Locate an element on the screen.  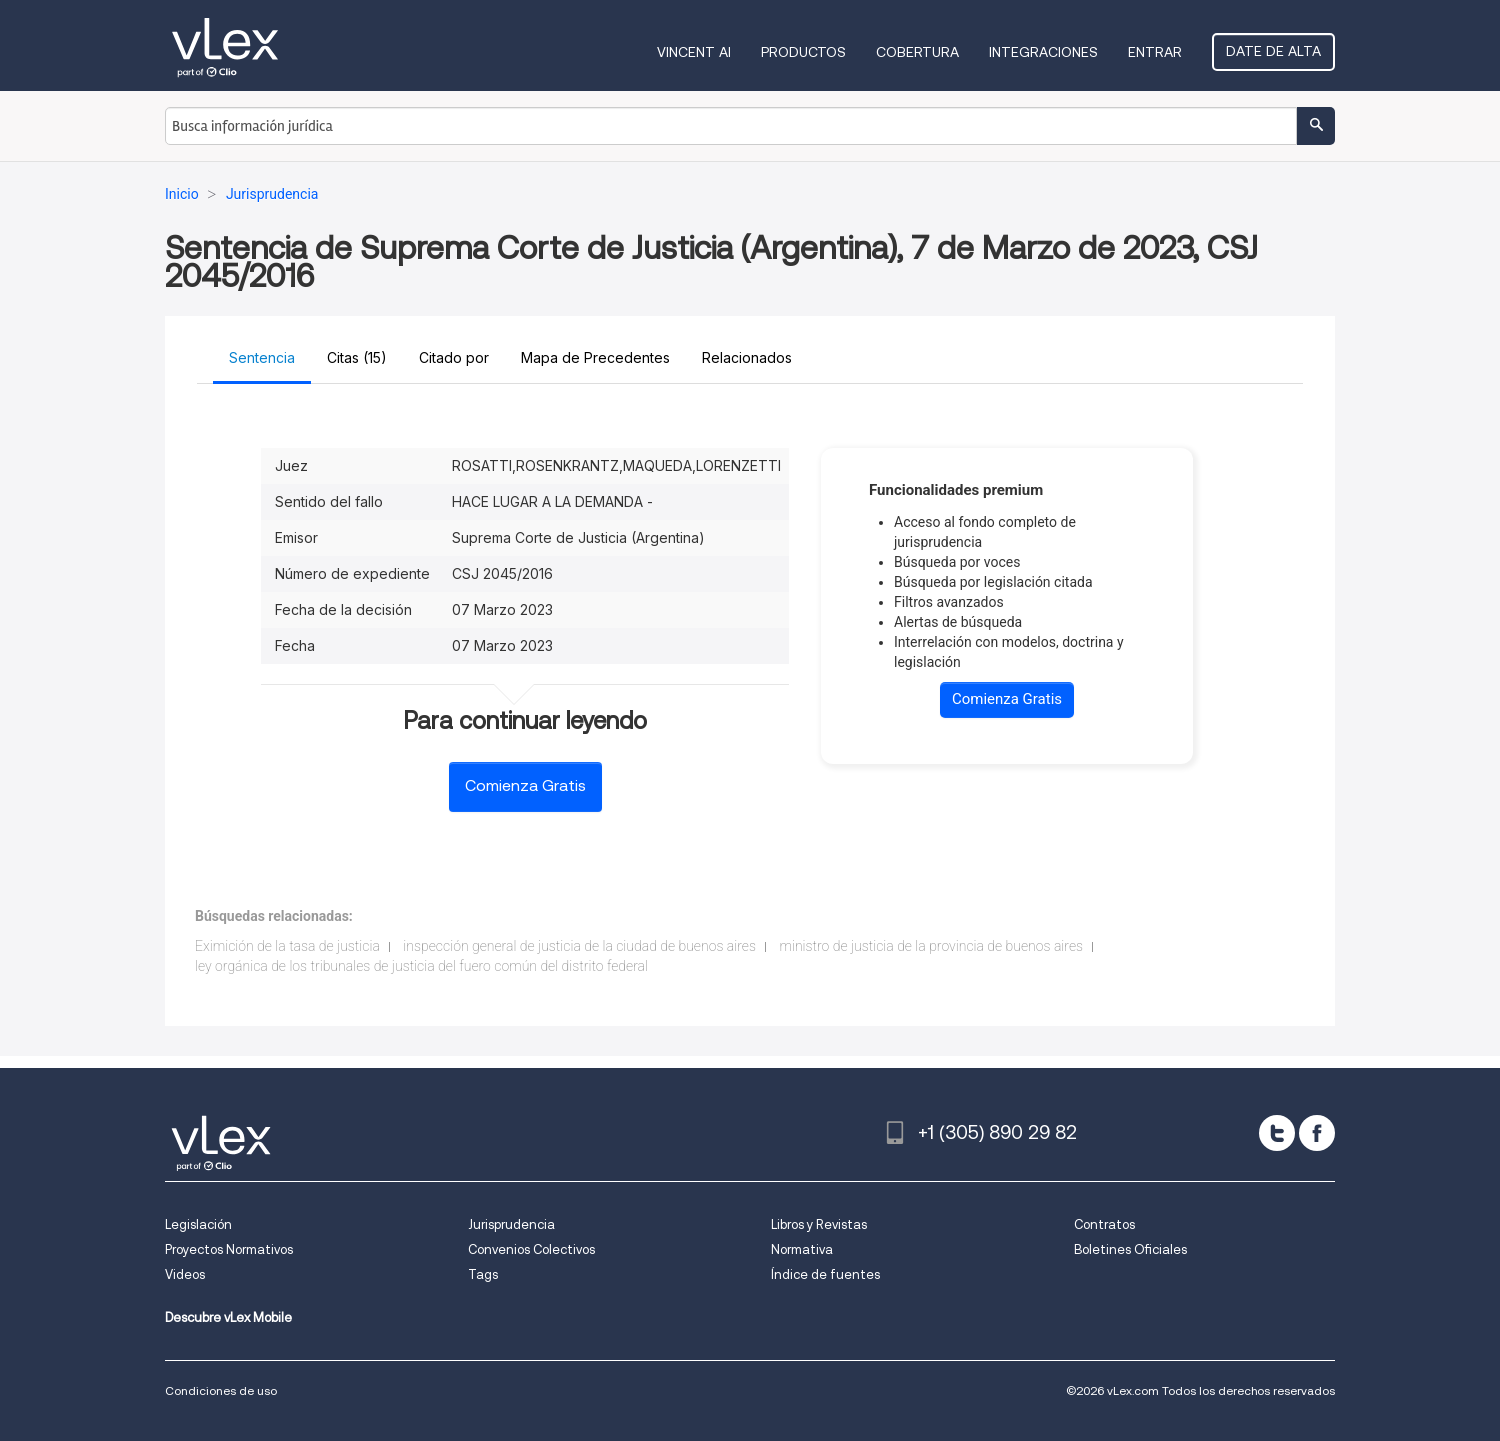
Entrar is located at coordinates (1155, 52).